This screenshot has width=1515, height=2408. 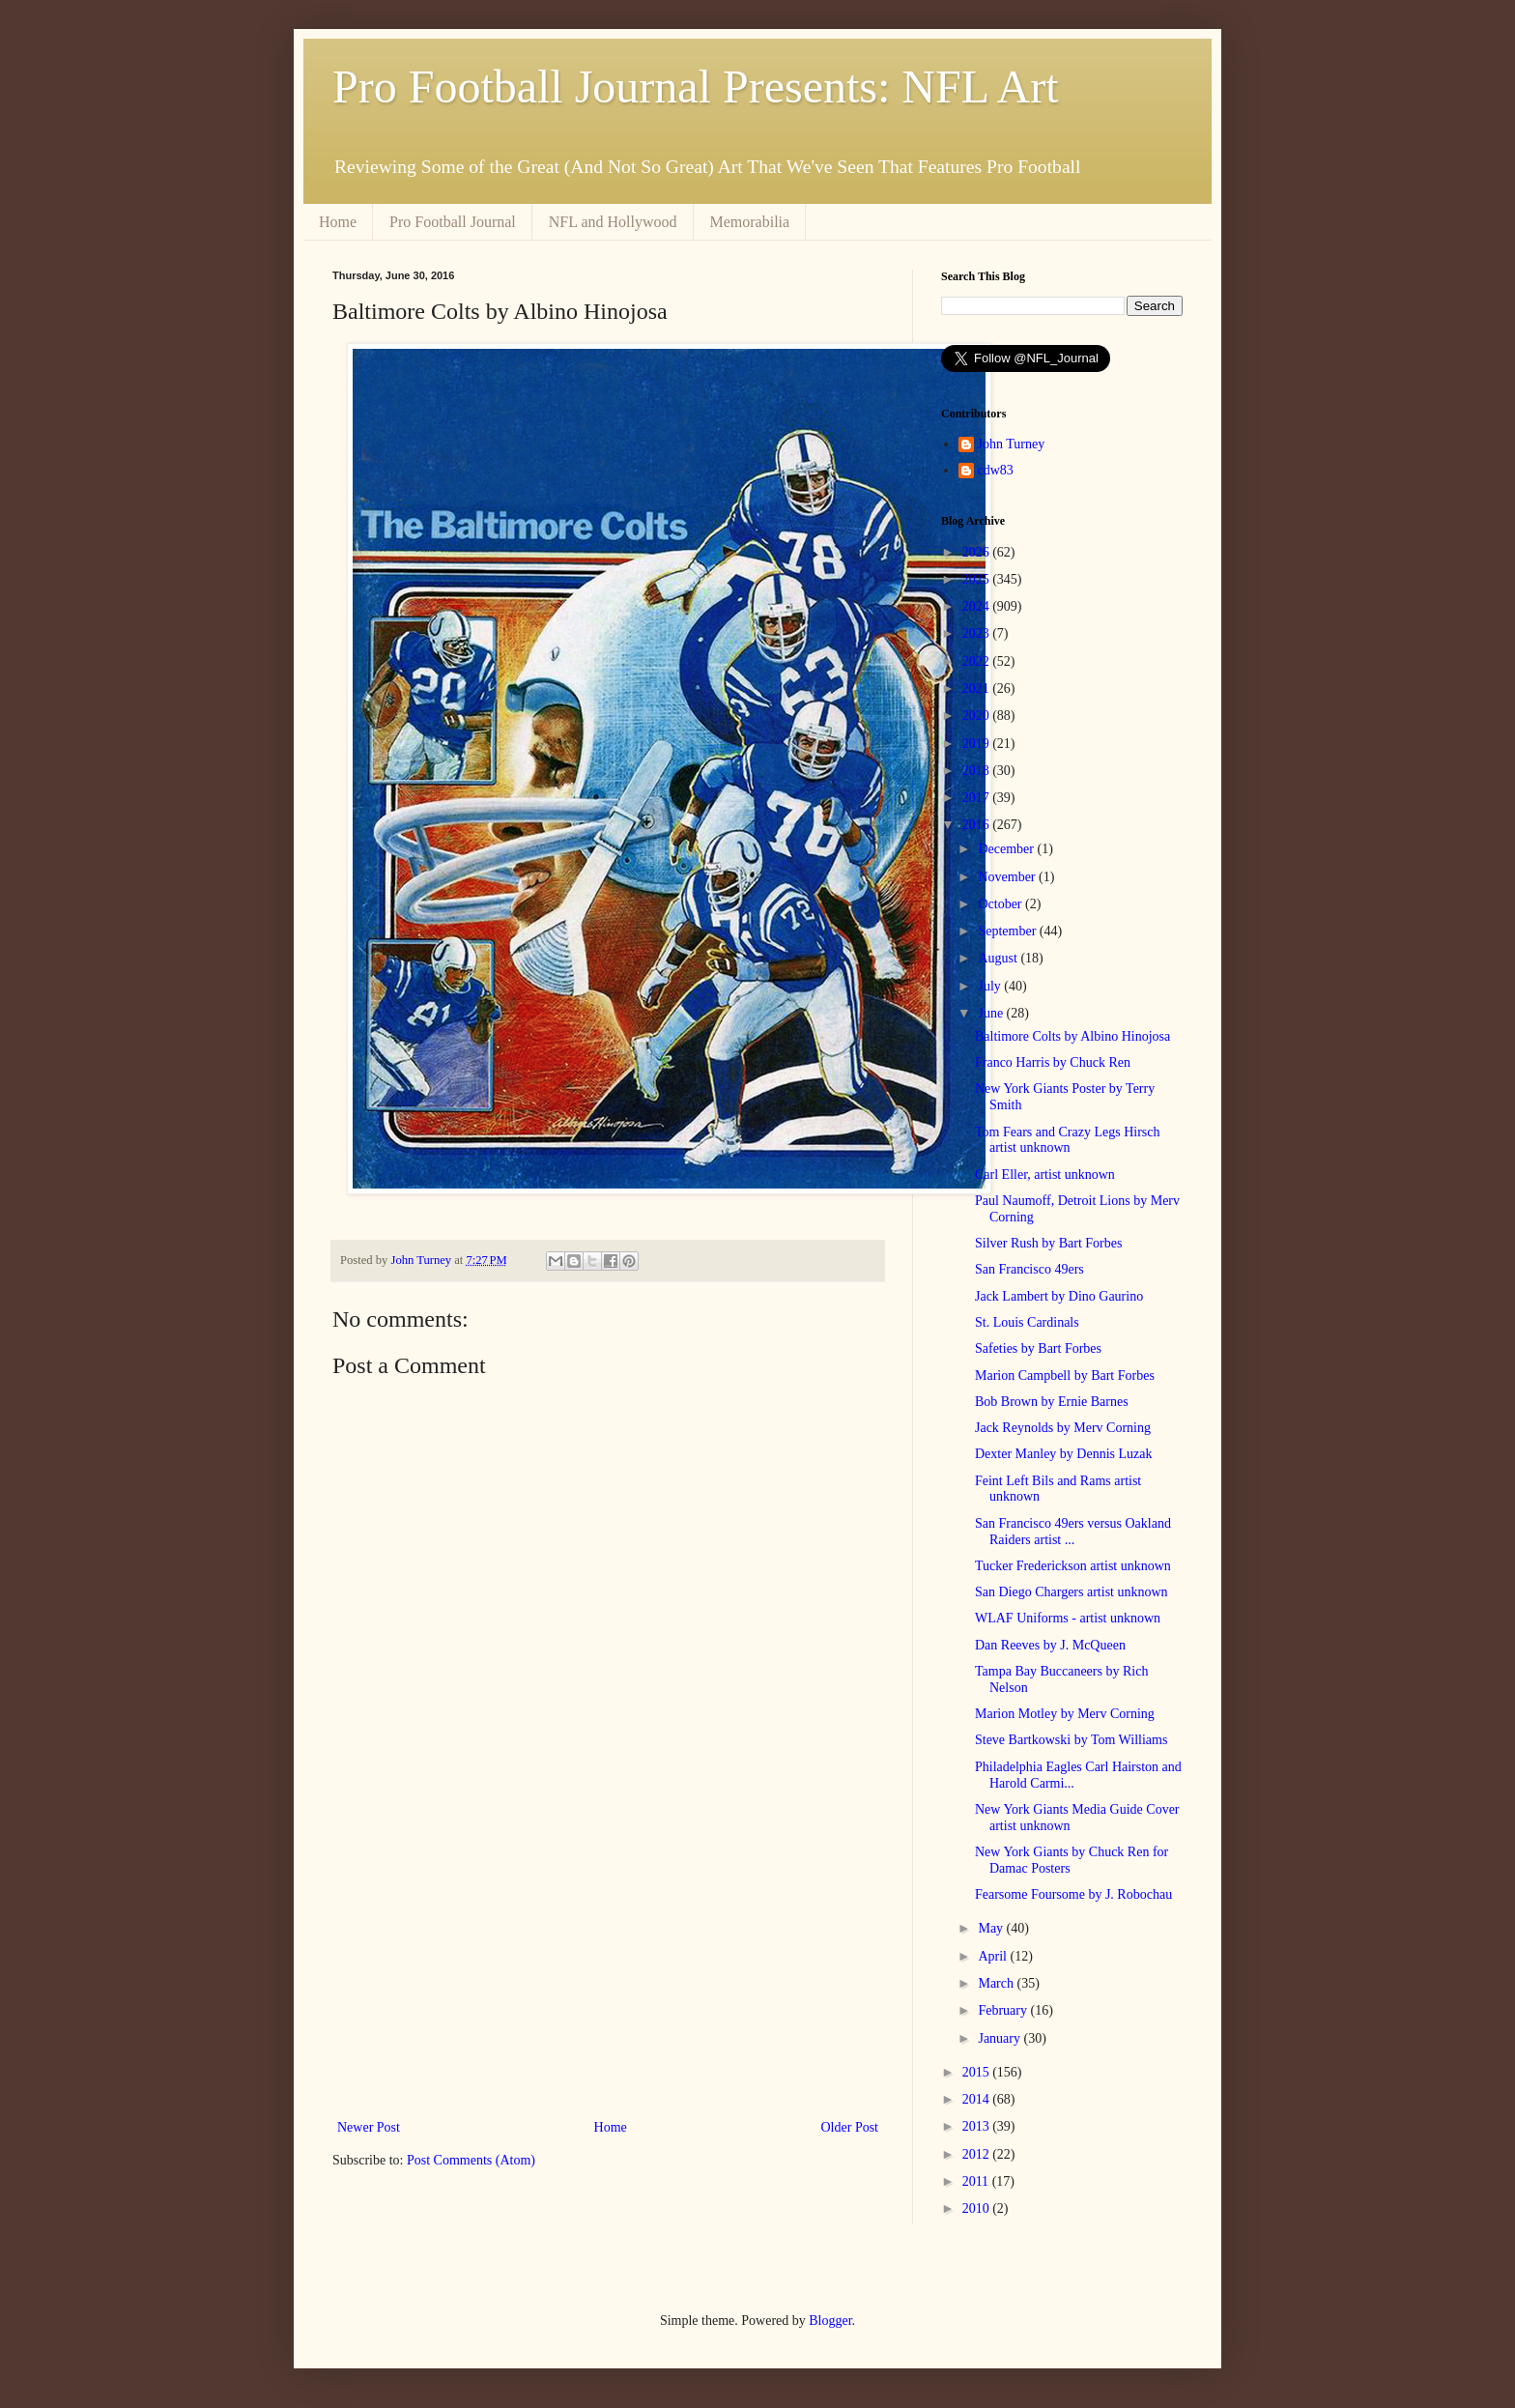 I want to click on Blogger, so click(x=830, y=2320).